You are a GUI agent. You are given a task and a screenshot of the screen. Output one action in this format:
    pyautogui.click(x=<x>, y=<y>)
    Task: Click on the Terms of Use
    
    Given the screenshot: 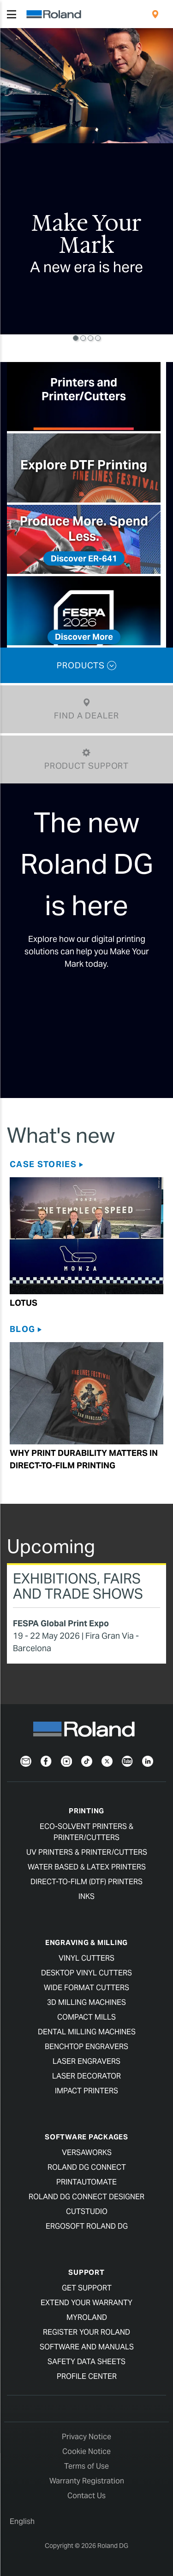 What is the action you would take?
    pyautogui.click(x=86, y=2466)
    